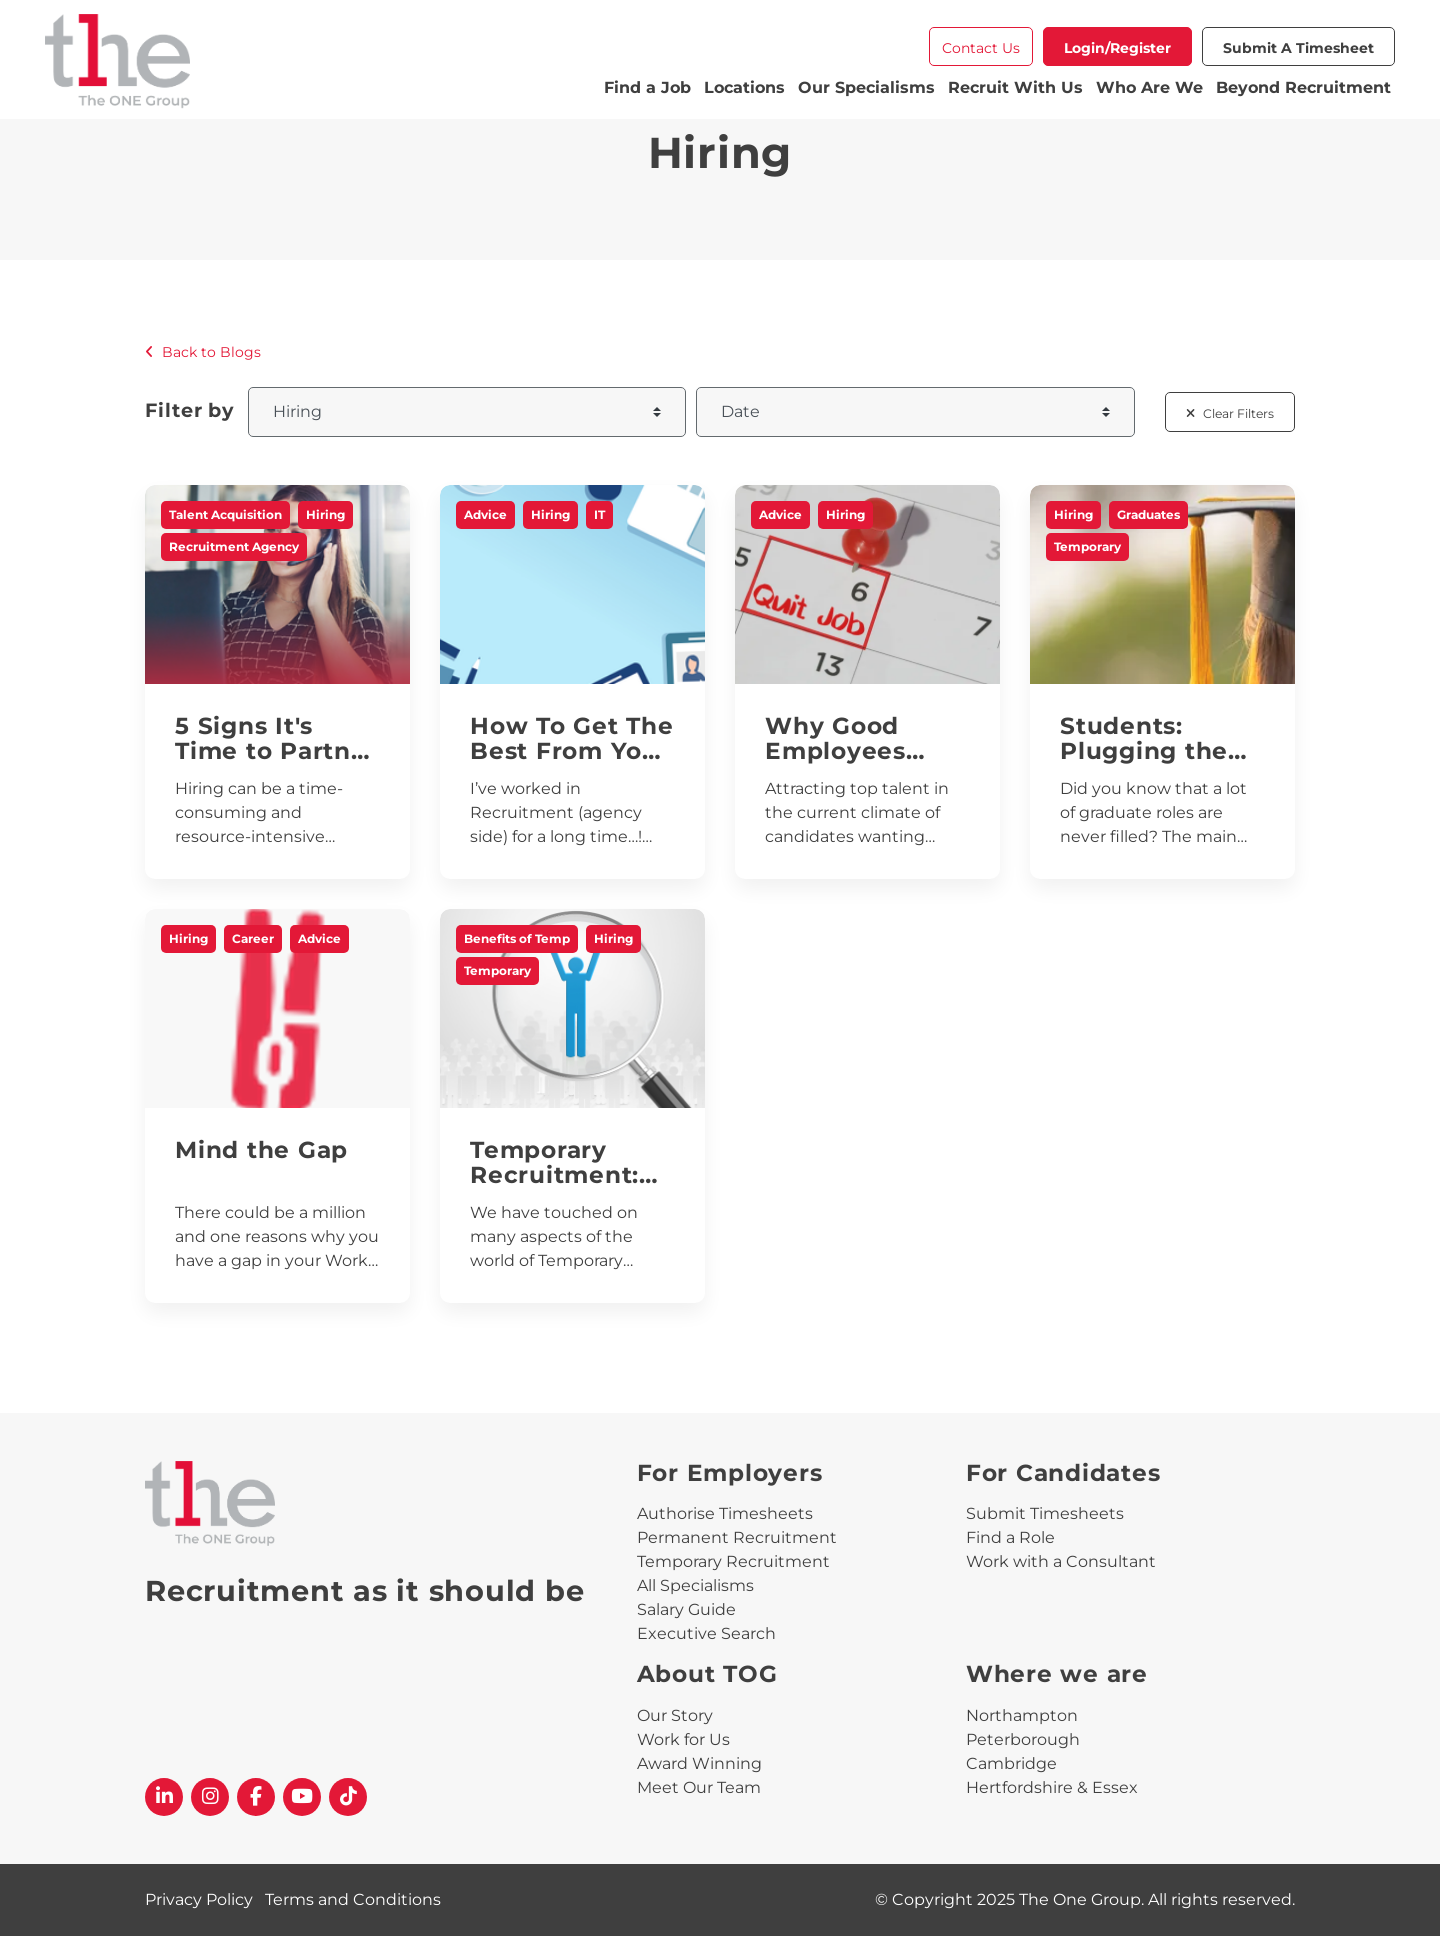 This screenshot has height=1936, width=1440. What do you see at coordinates (647, 87) in the screenshot?
I see `Find a Job` at bounding box center [647, 87].